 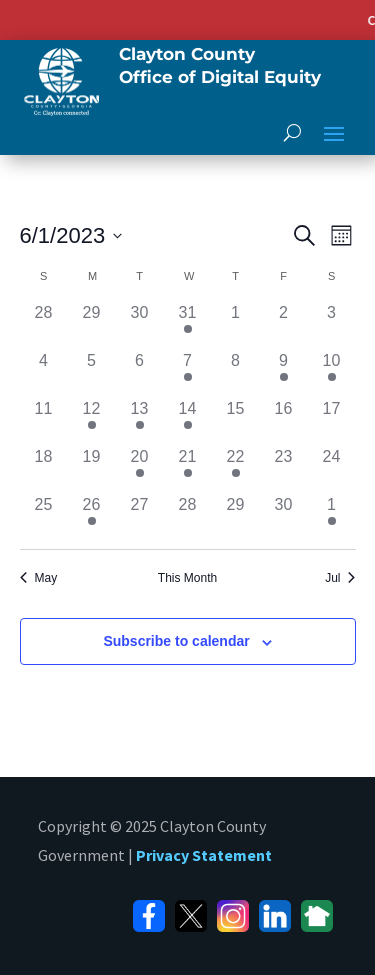 What do you see at coordinates (332, 469) in the screenshot?
I see `[June 24, has 0 events]` at bounding box center [332, 469].